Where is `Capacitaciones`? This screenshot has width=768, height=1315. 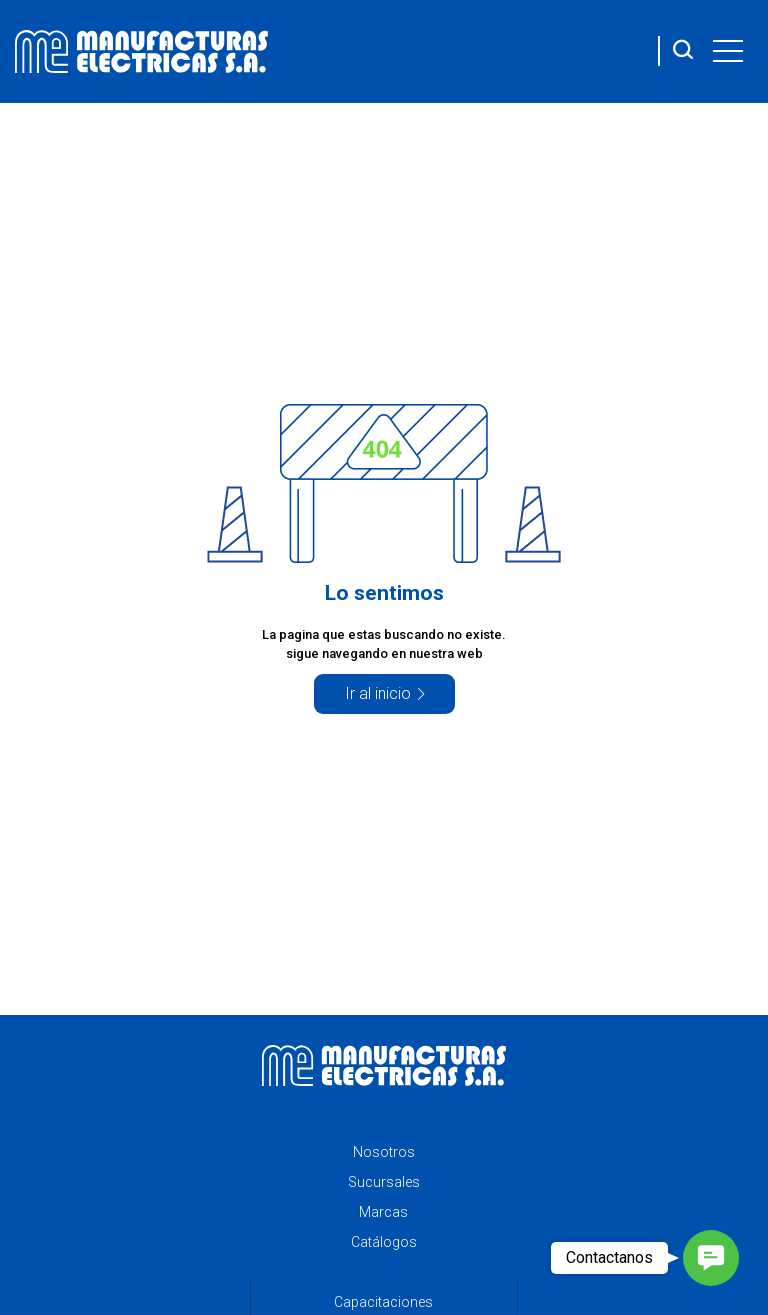 Capacitaciones is located at coordinates (383, 1302).